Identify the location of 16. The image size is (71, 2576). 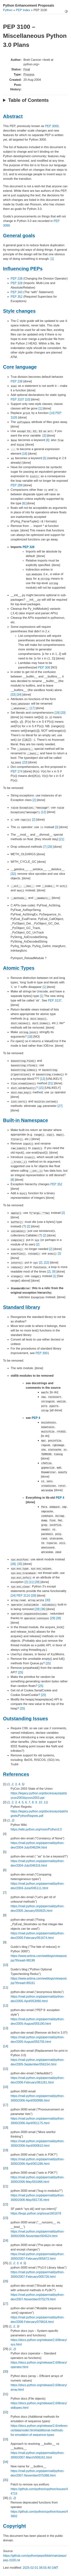
(5, 2086).